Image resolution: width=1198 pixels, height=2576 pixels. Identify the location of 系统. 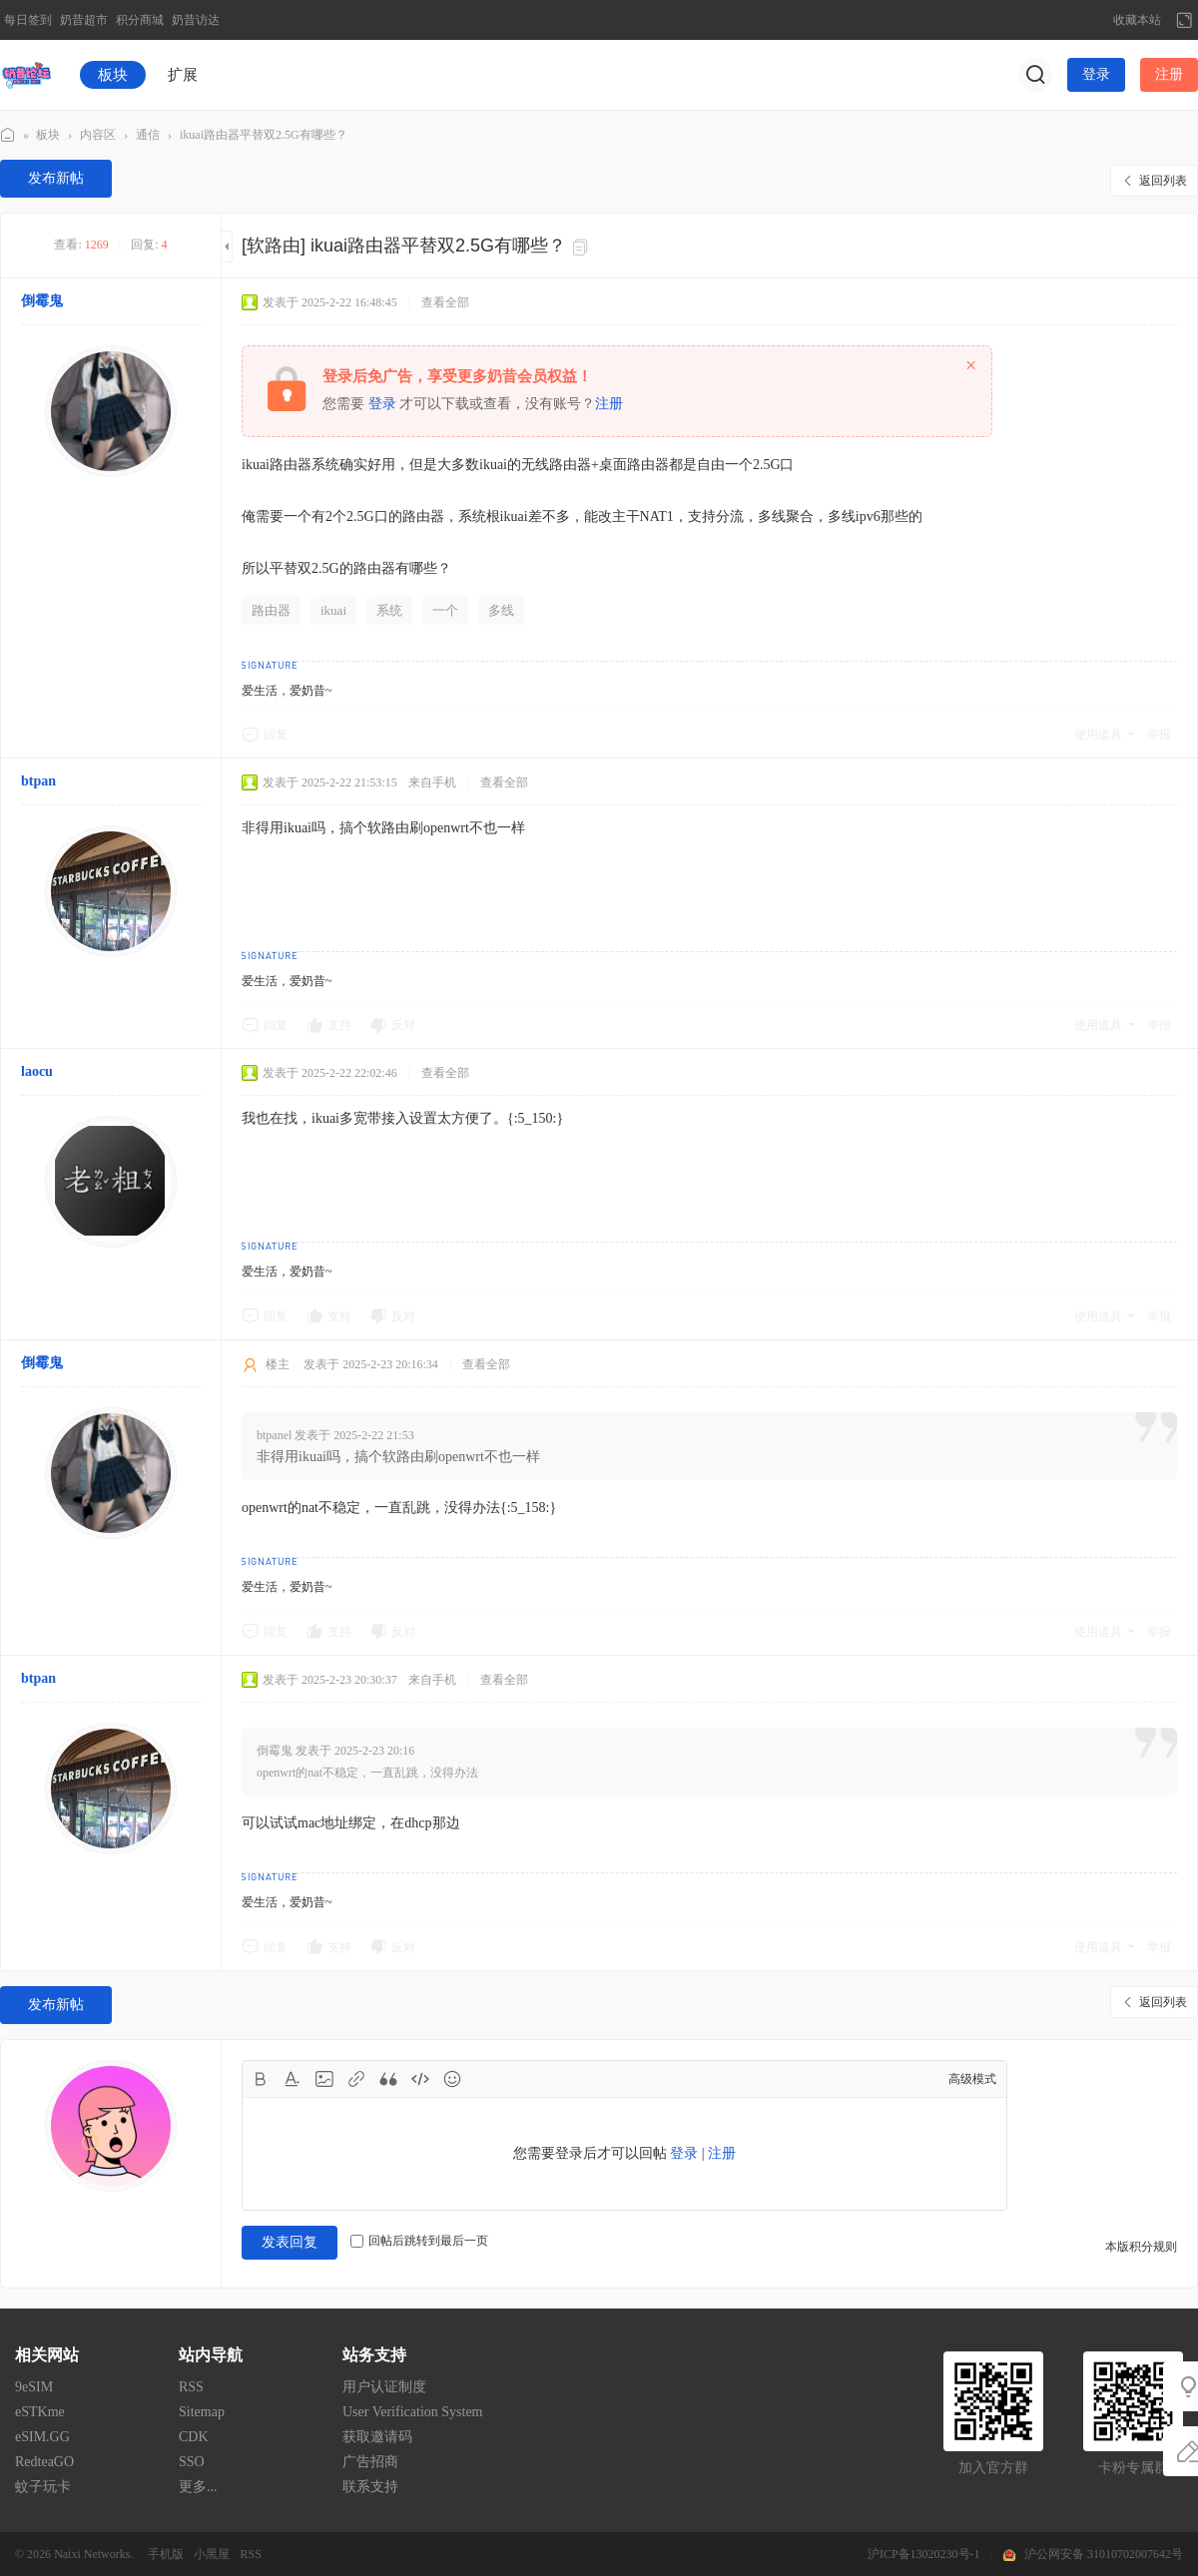
(389, 610).